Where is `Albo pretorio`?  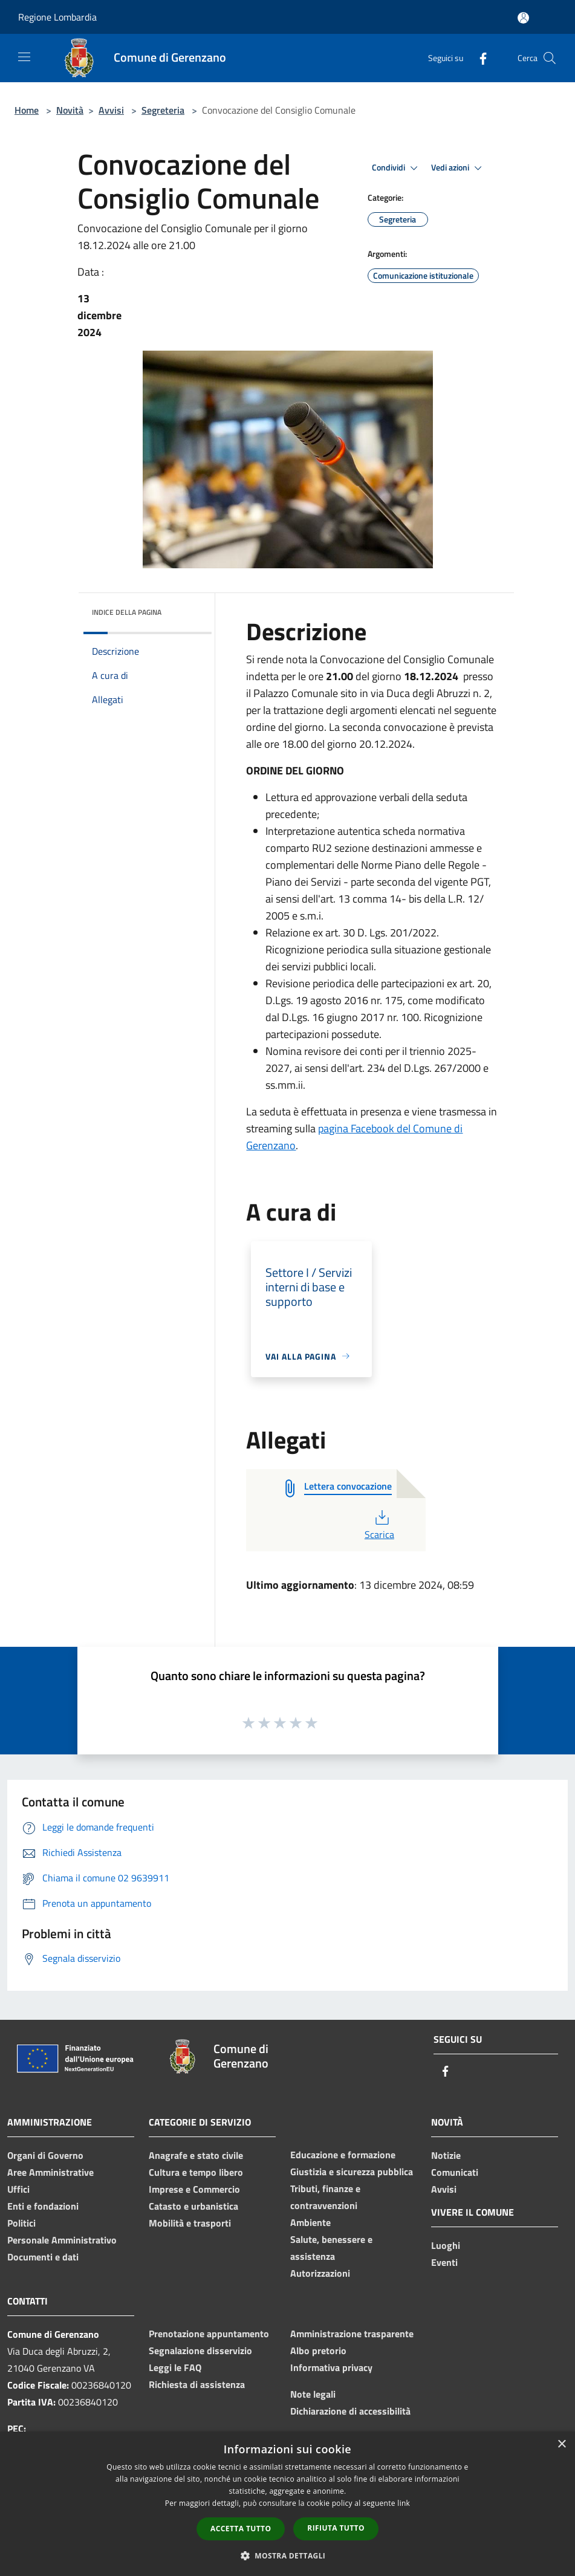
Albo pretorio is located at coordinates (318, 2350).